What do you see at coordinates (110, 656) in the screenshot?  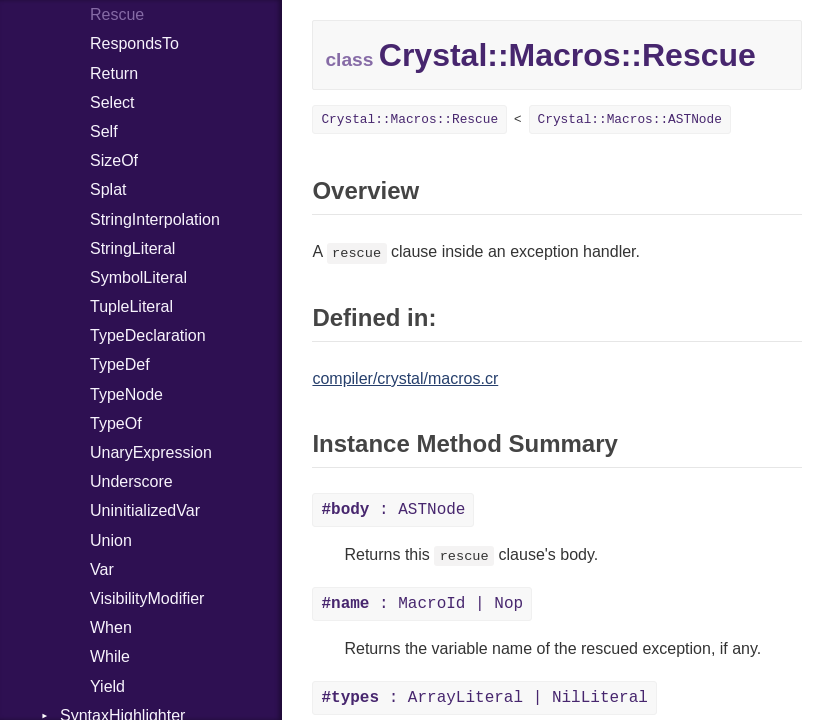 I see `While` at bounding box center [110, 656].